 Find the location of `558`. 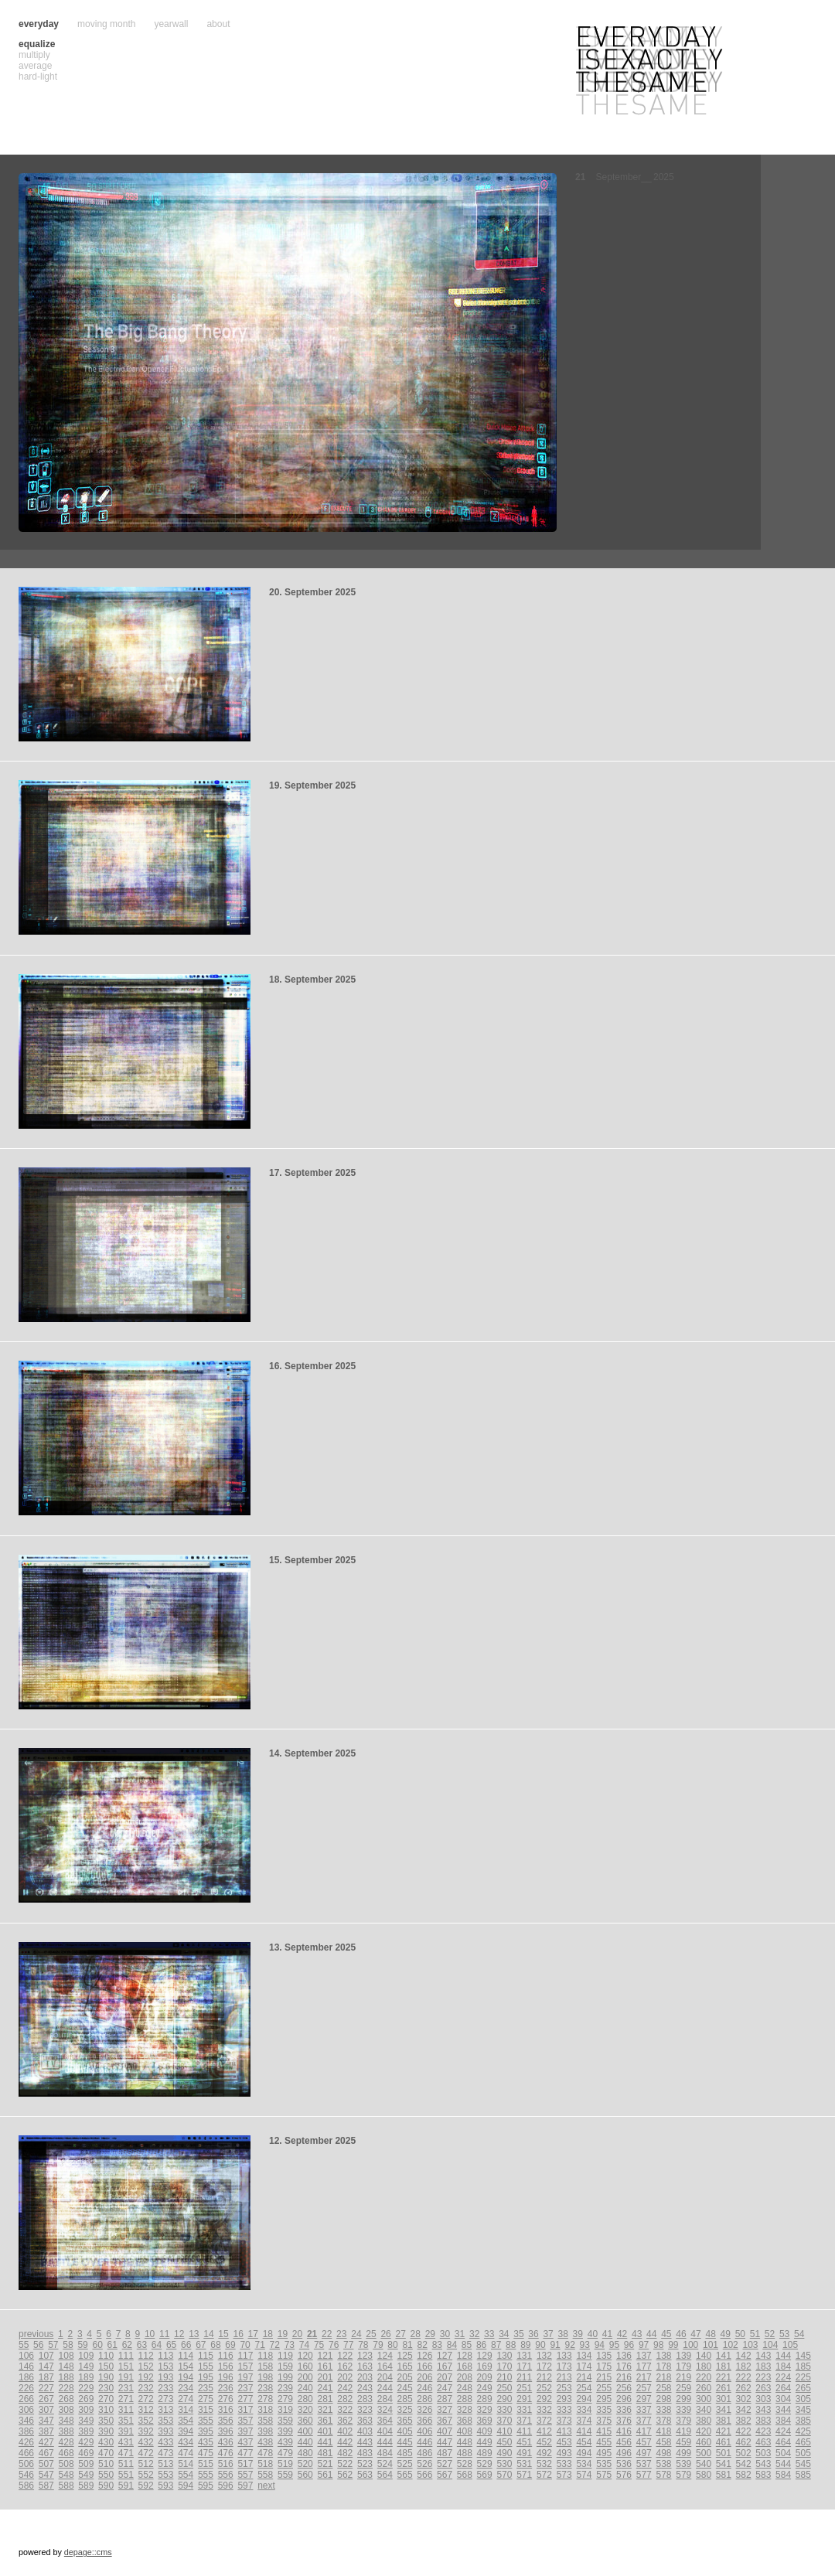

558 is located at coordinates (265, 2474).